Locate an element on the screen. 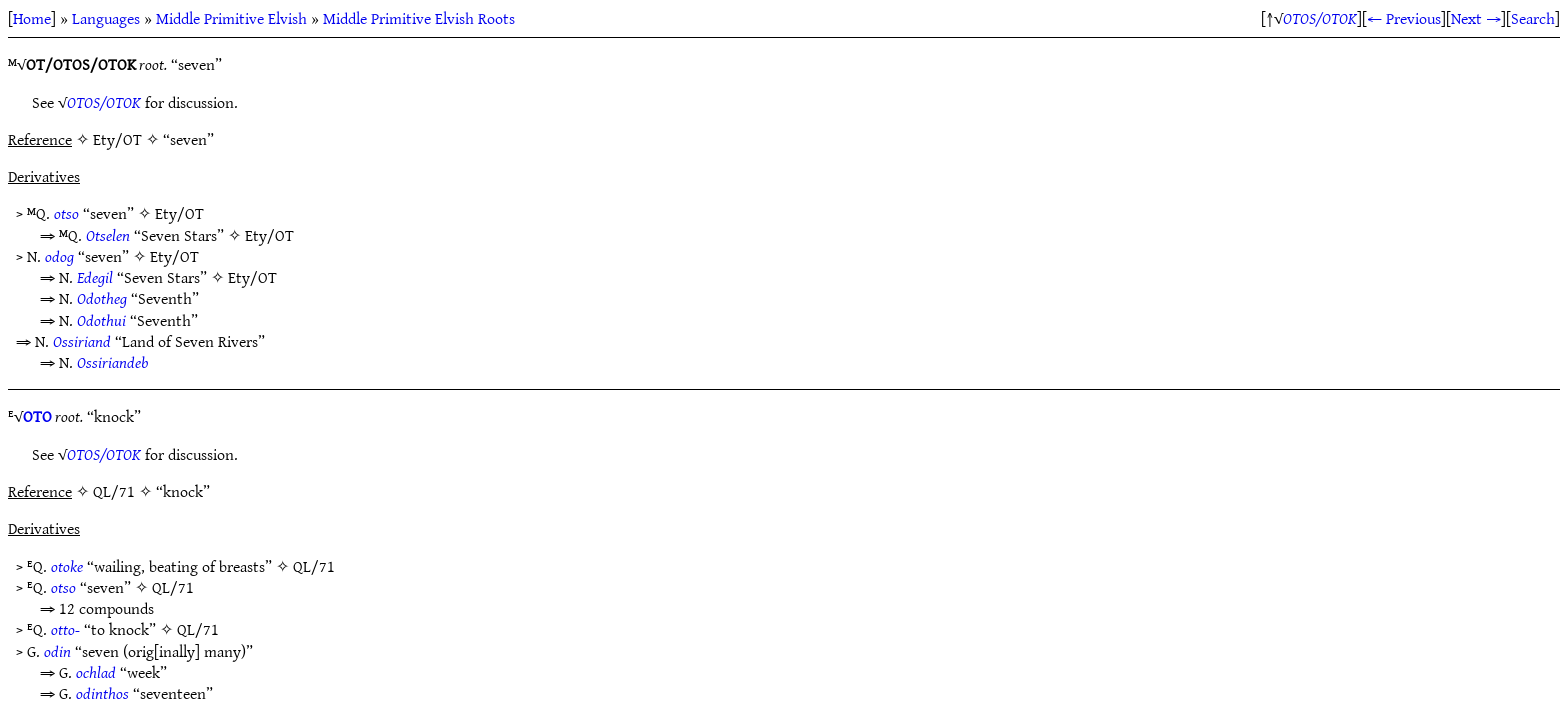  Ossiriand is located at coordinates (82, 341).